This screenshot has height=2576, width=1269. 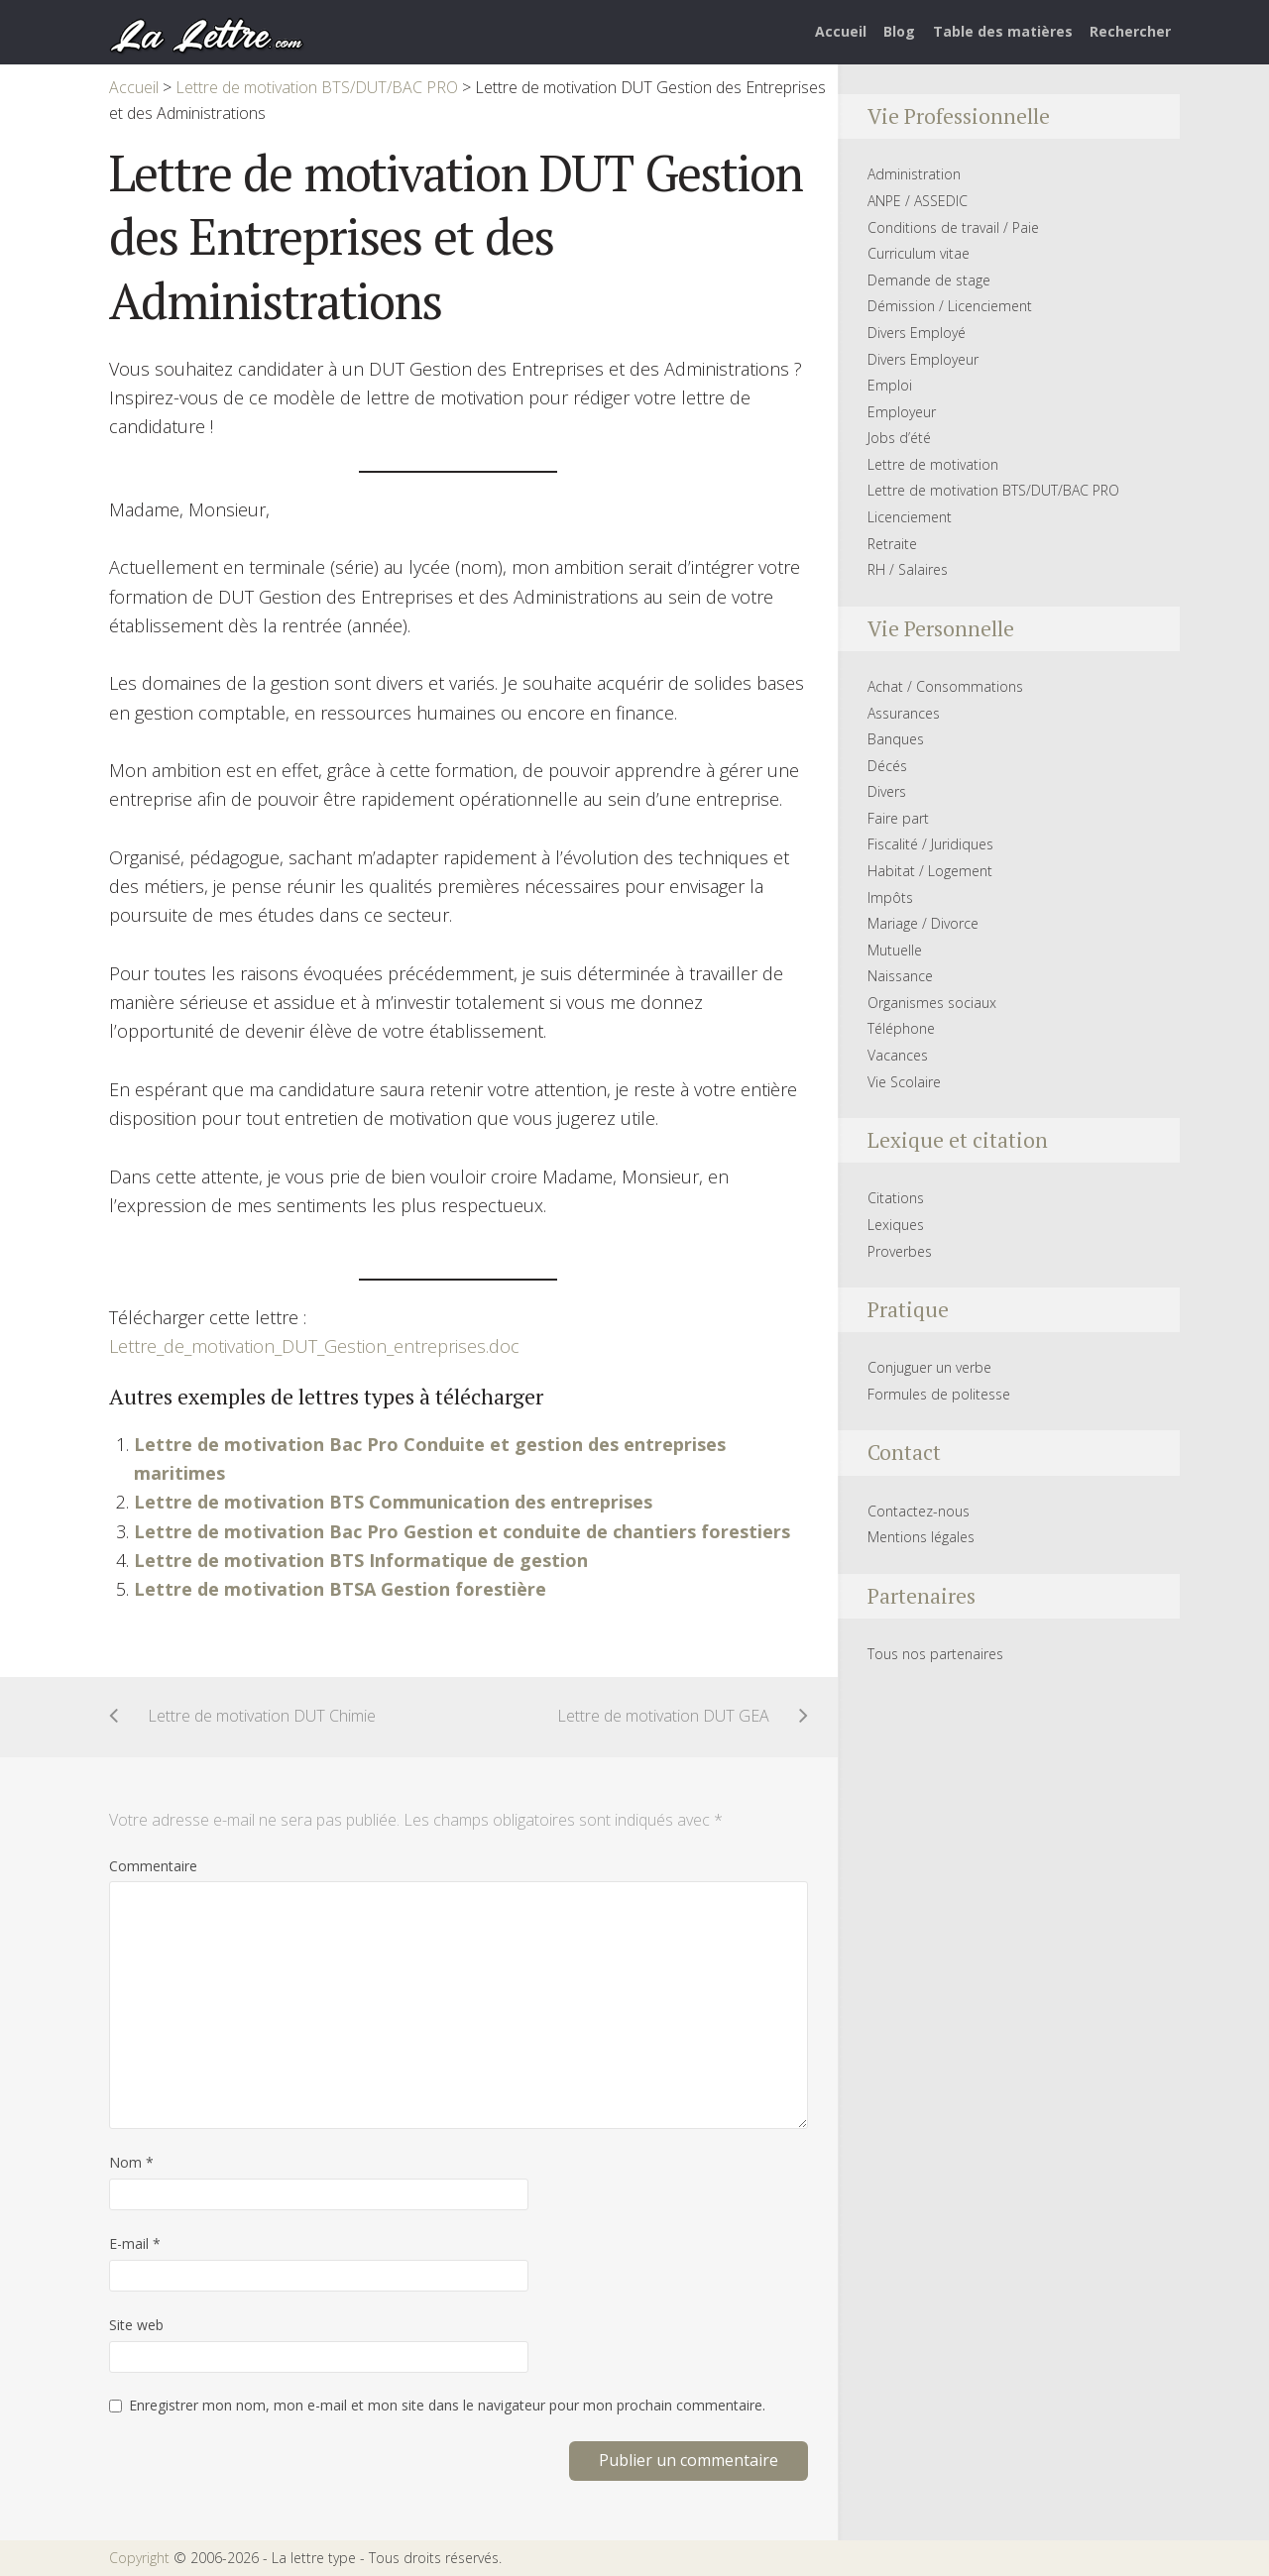 I want to click on Conjuguer un verbe, so click(x=929, y=1367).